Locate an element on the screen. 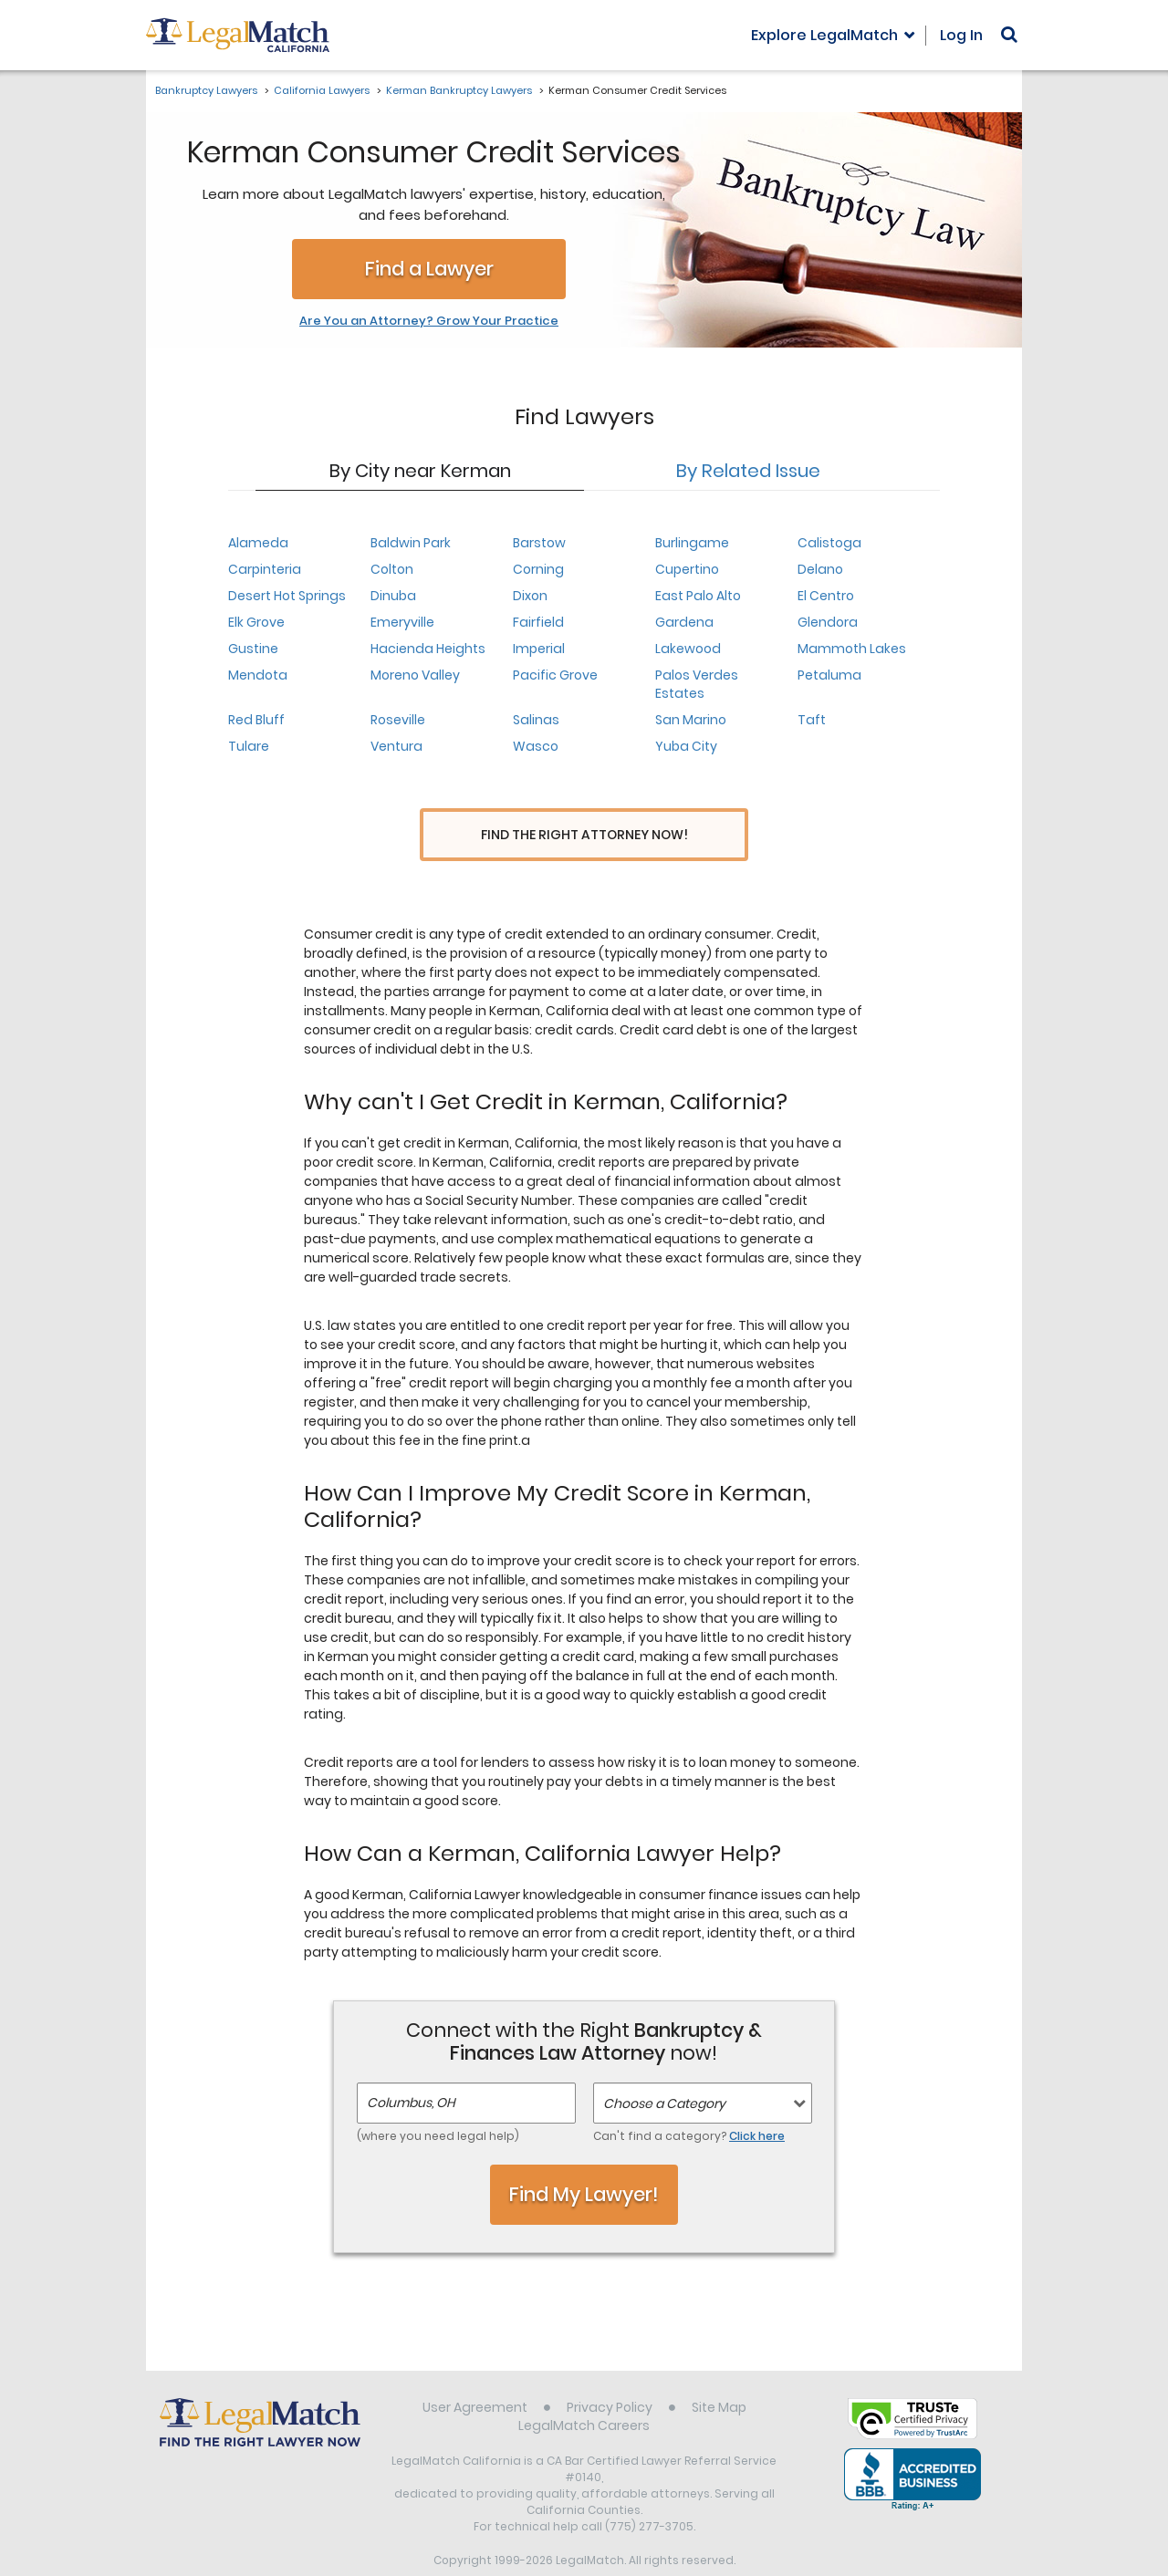 The width and height of the screenshot is (1168, 2576). Are You an Attorney? Grow Your Practice is located at coordinates (428, 321).